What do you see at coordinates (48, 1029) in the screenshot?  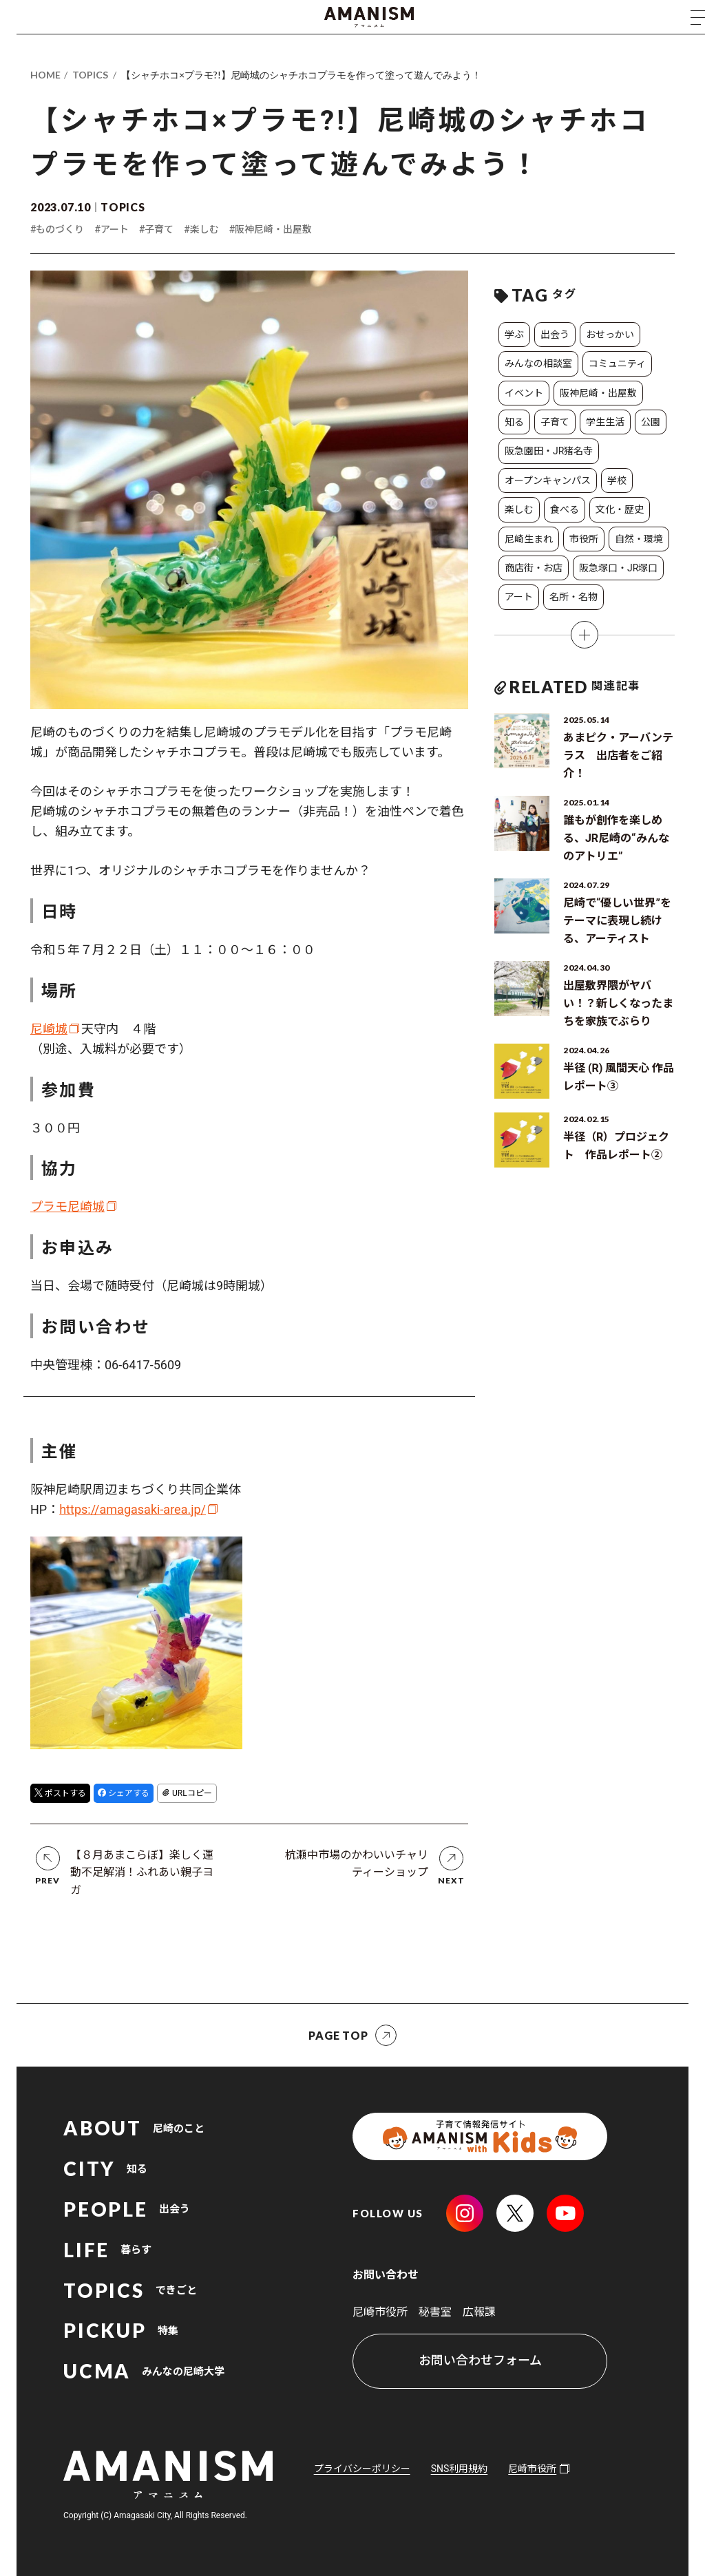 I see `尼崎城` at bounding box center [48, 1029].